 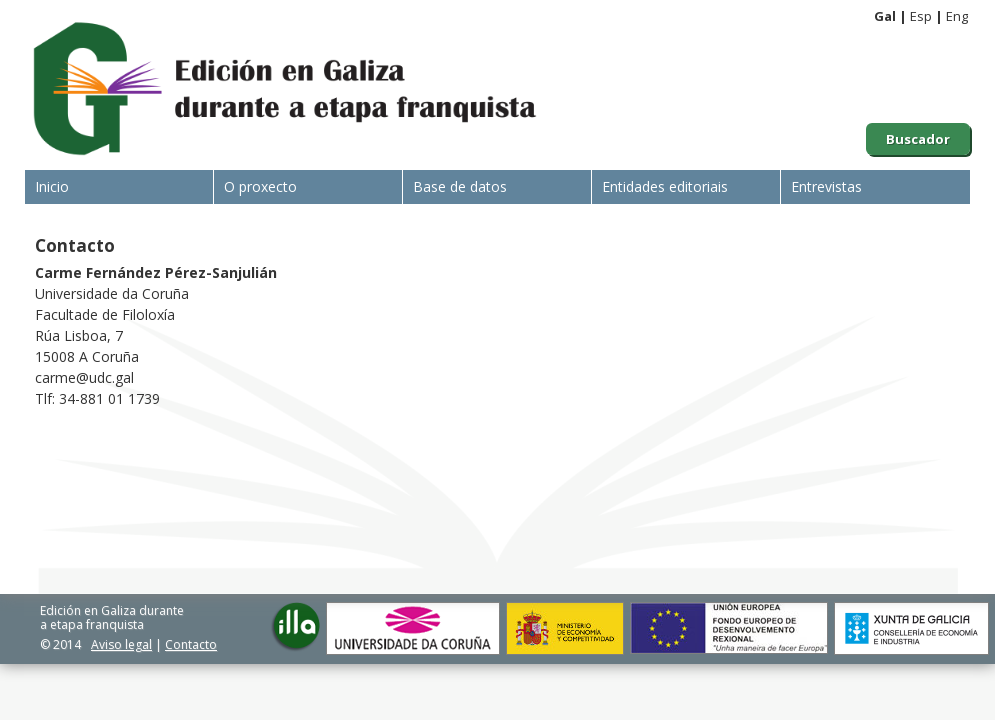 What do you see at coordinates (957, 16) in the screenshot?
I see `Eng` at bounding box center [957, 16].